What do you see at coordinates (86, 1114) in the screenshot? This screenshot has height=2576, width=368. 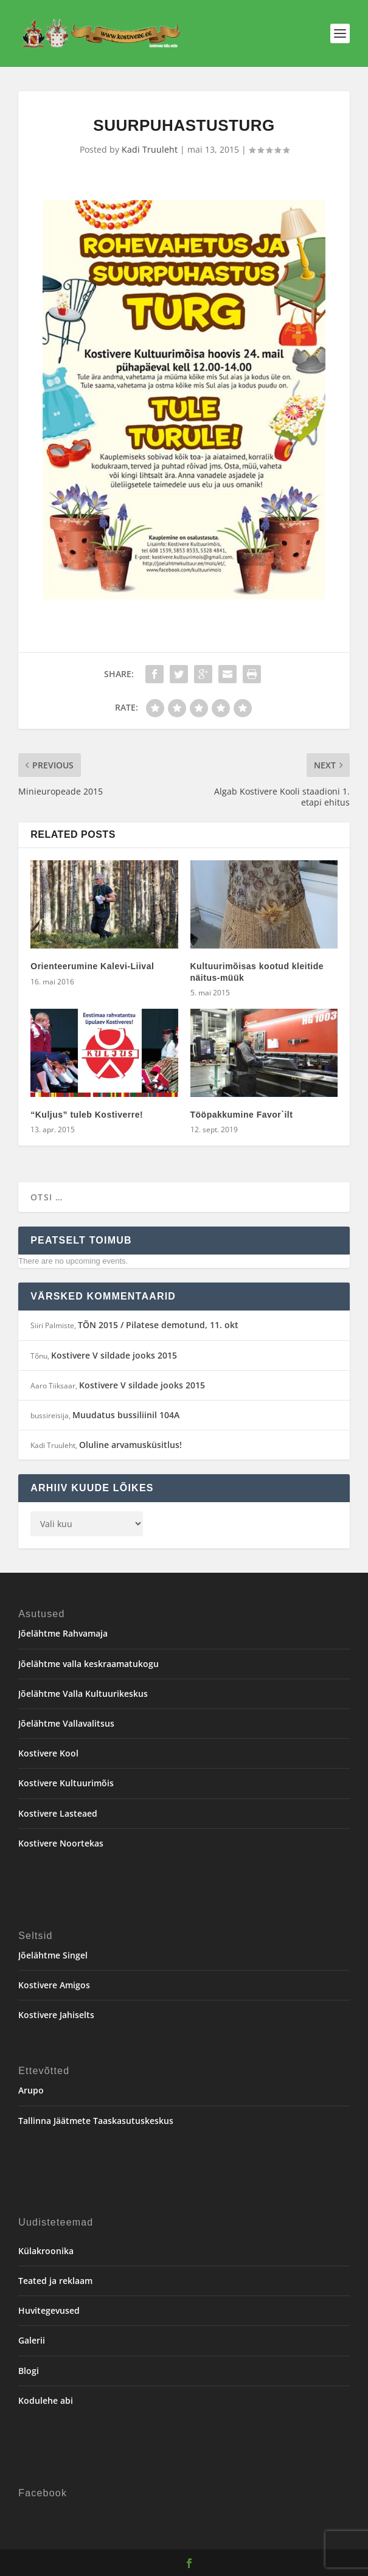 I see `“Kuljus” tuleb Kostiverre!` at bounding box center [86, 1114].